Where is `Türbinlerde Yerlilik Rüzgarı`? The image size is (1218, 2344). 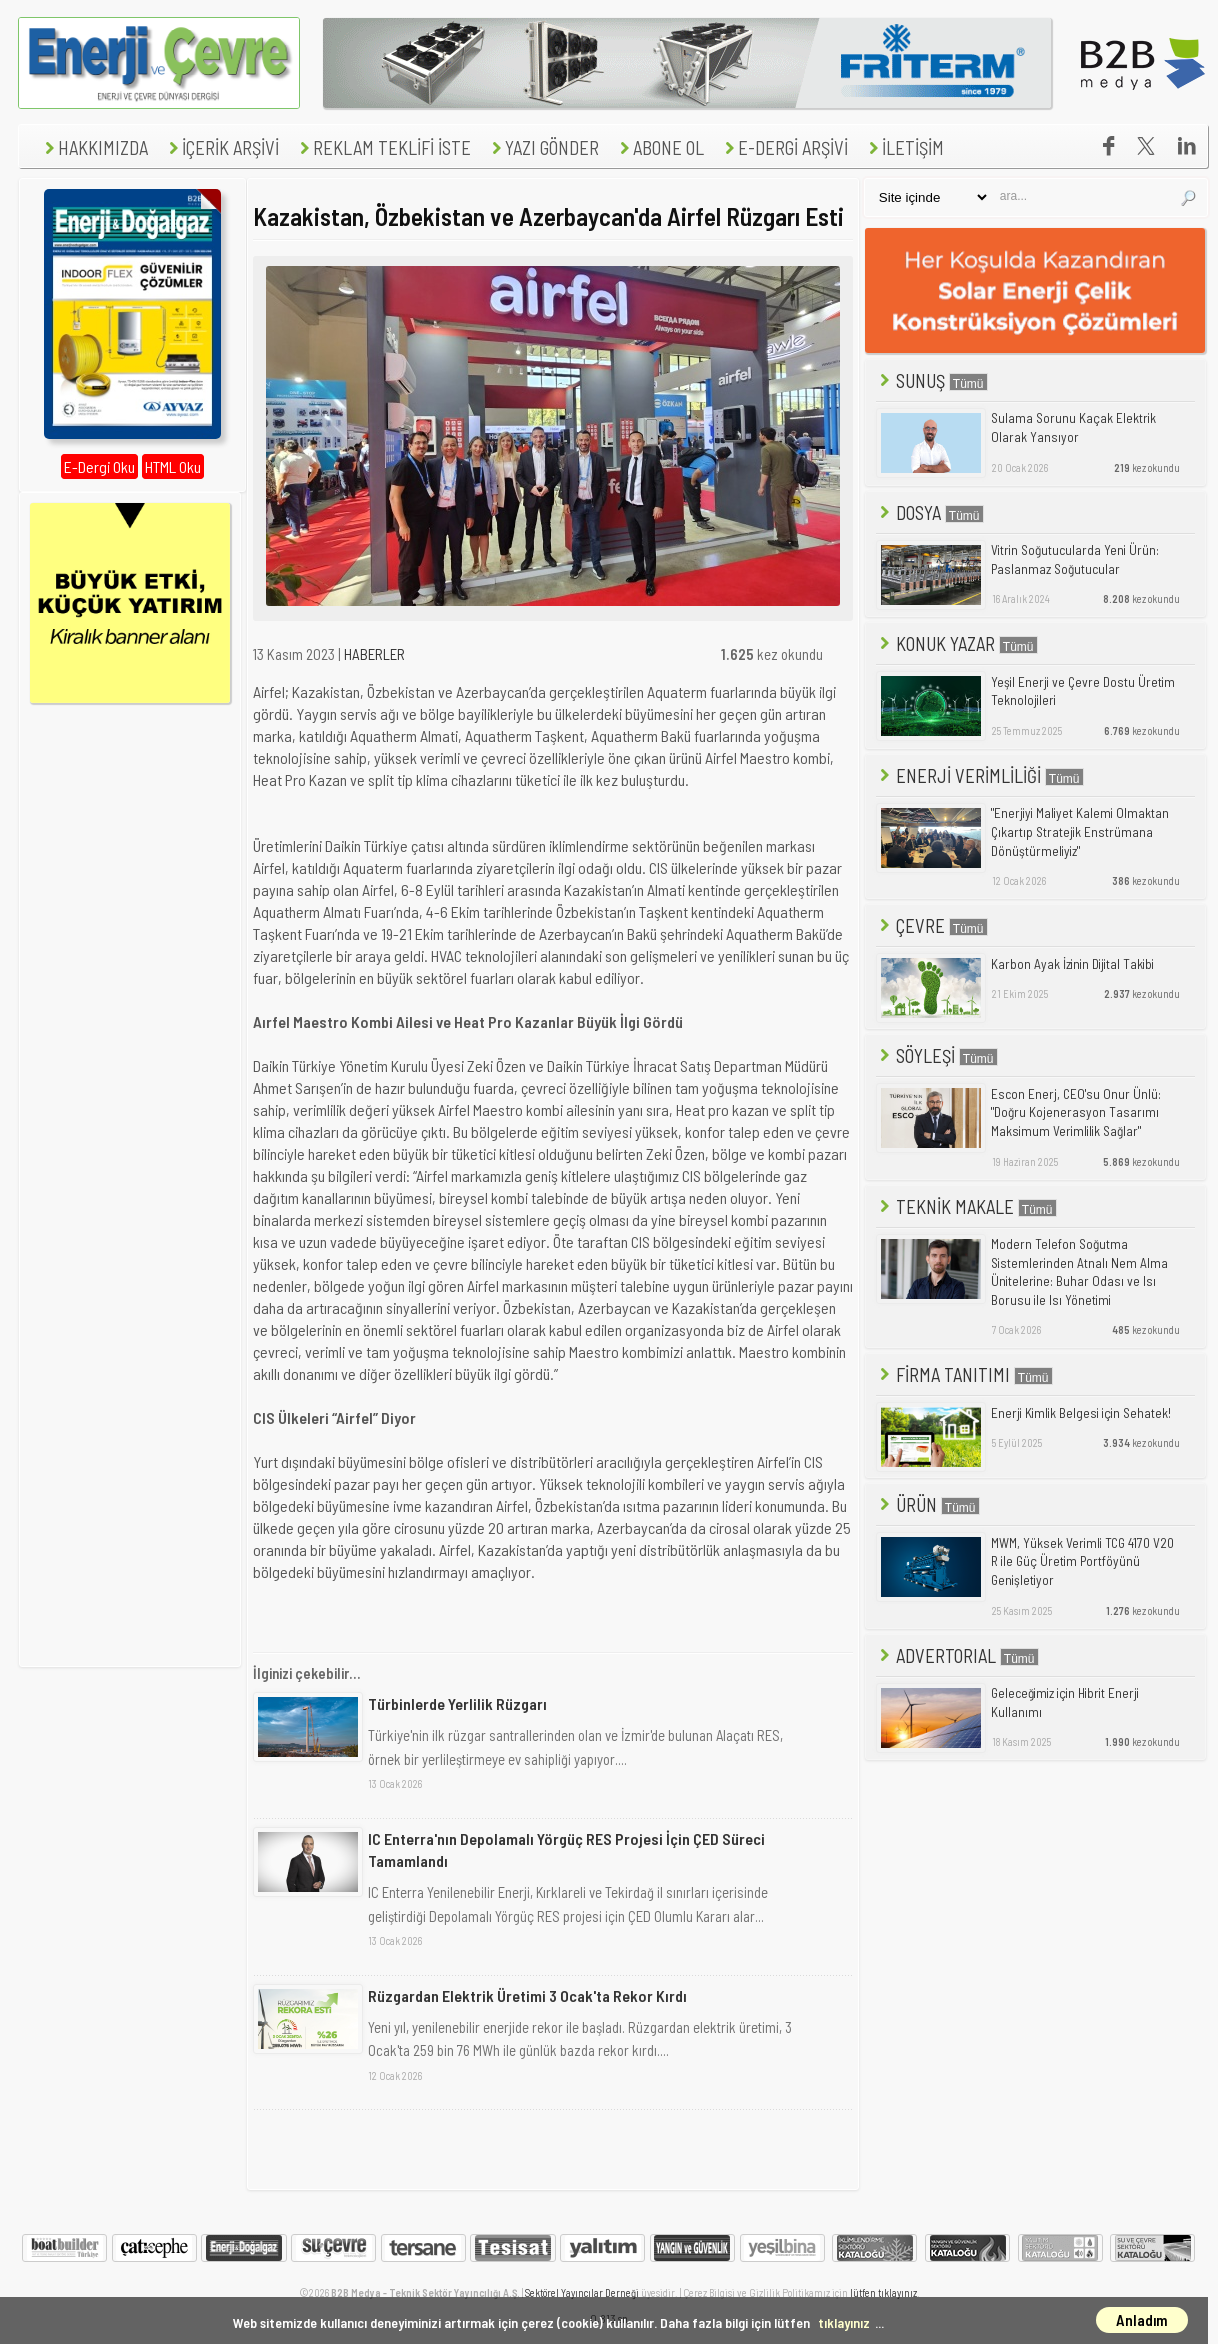
Türbinlerde Yerlilik Rüzgarı is located at coordinates (457, 1703).